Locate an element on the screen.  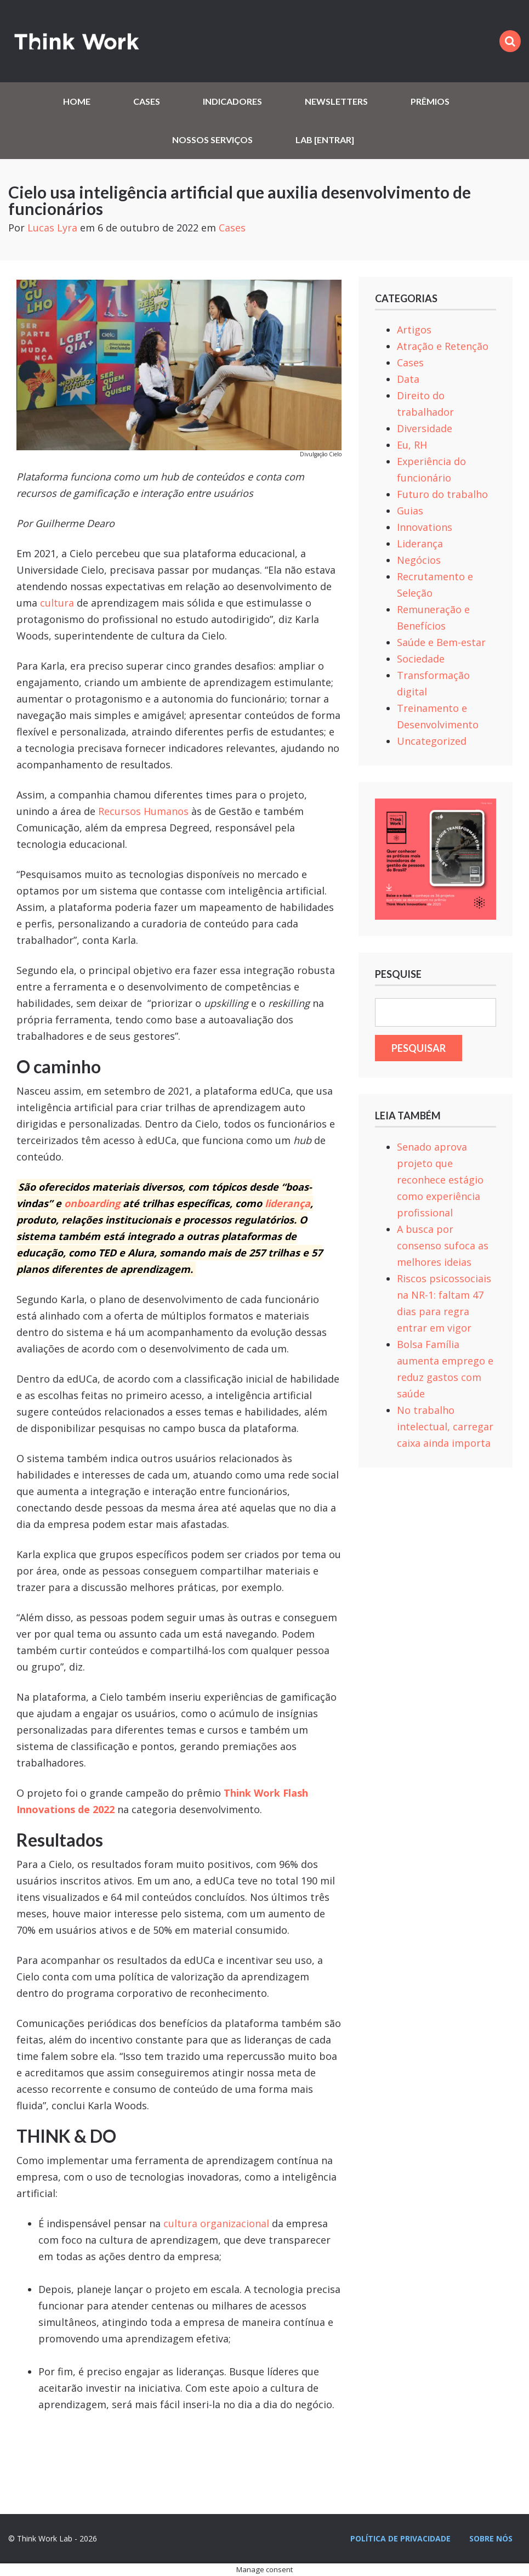
Recursos Humanos is located at coordinates (143, 811).